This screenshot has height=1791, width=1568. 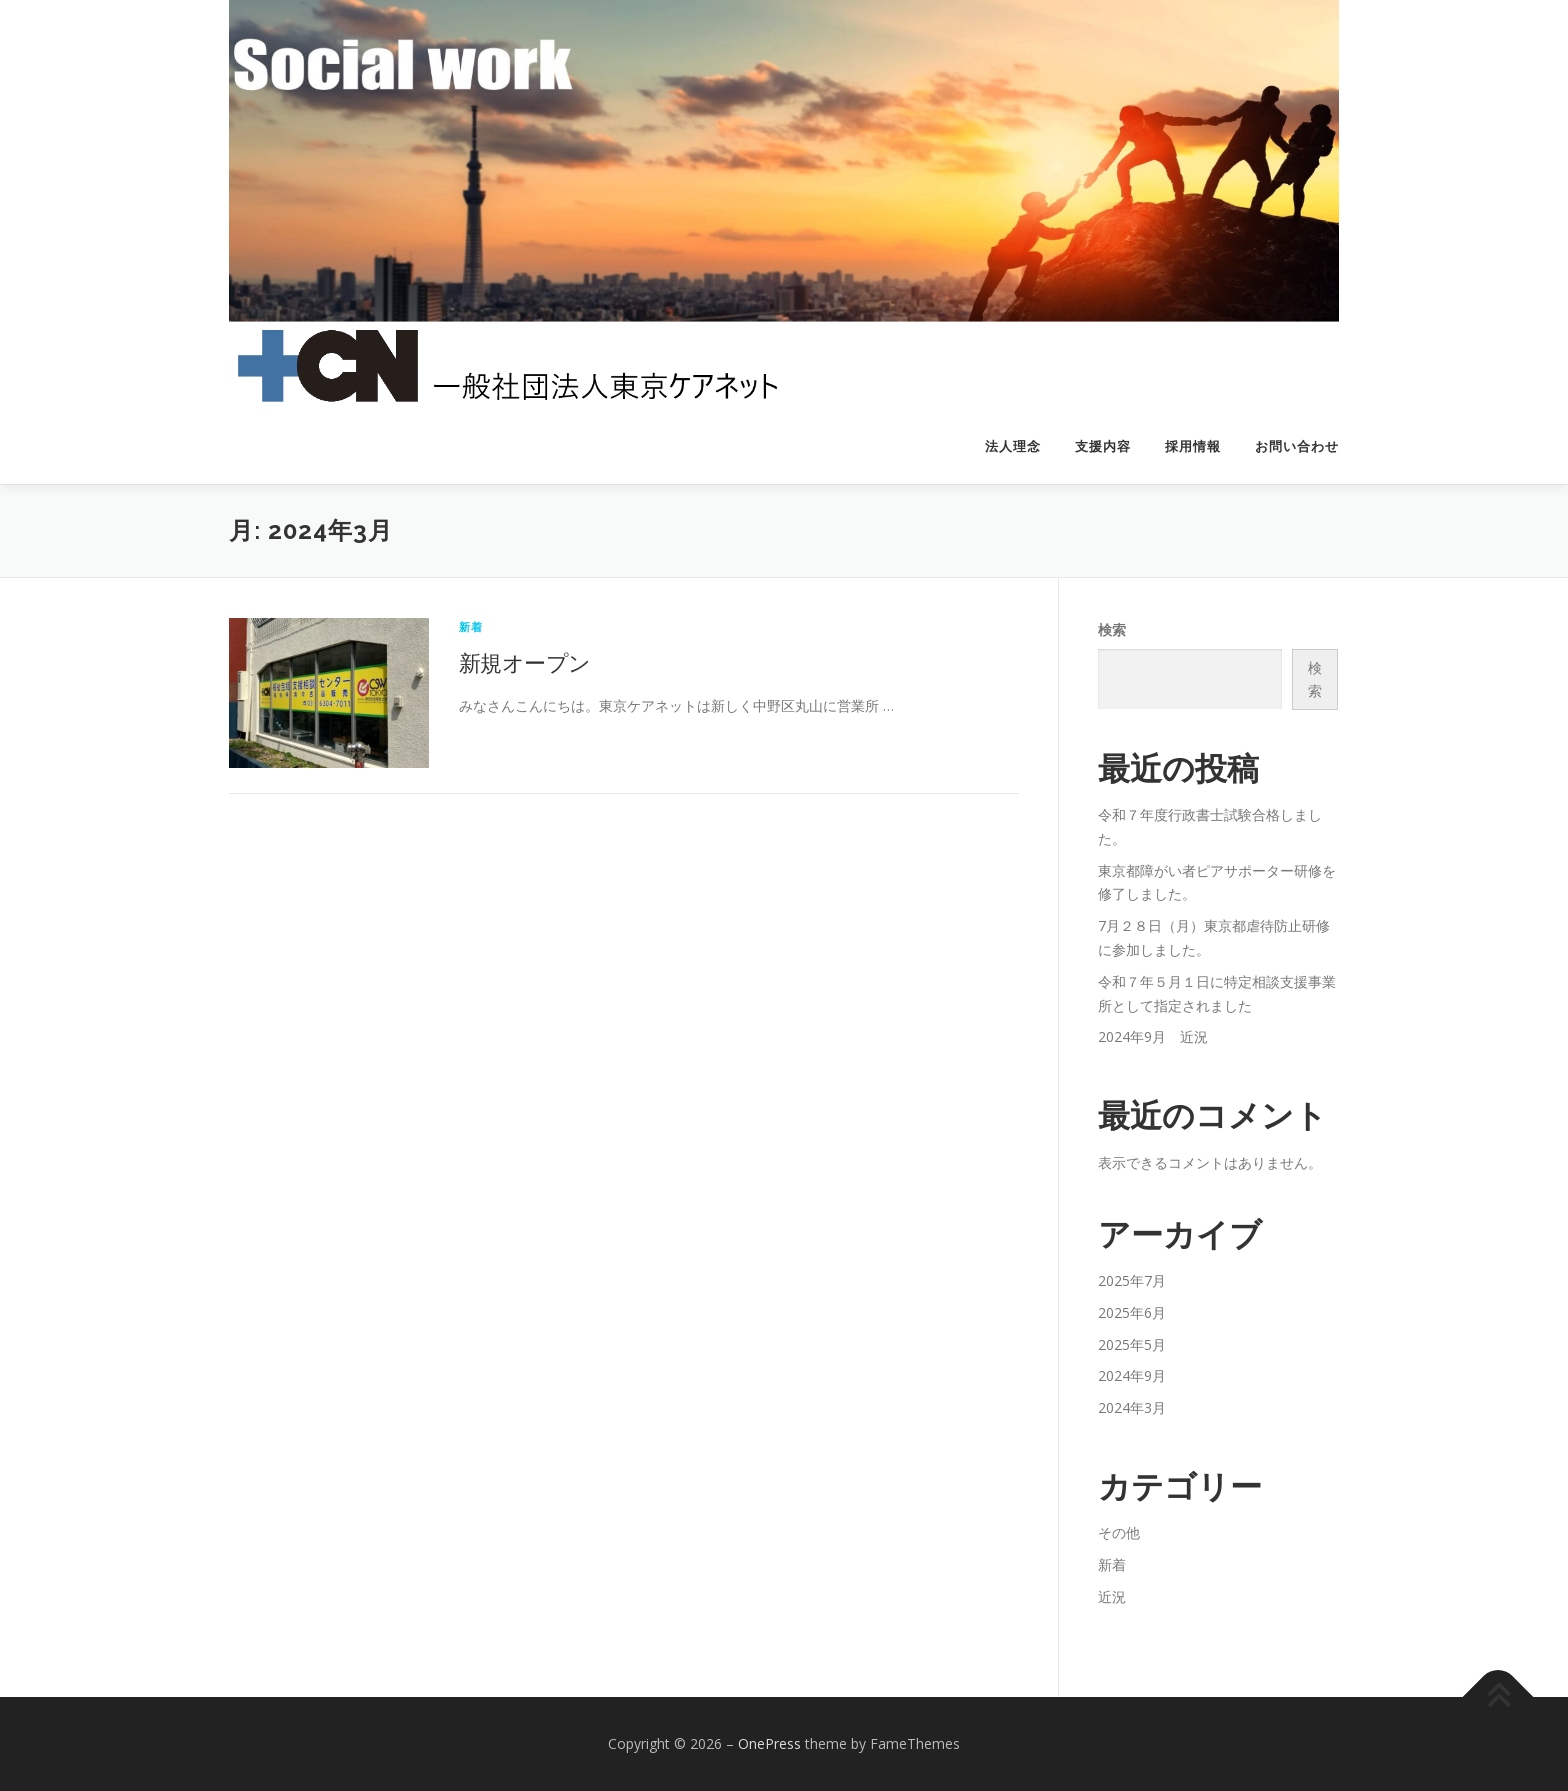 I want to click on 支援内容, so click(x=1103, y=446).